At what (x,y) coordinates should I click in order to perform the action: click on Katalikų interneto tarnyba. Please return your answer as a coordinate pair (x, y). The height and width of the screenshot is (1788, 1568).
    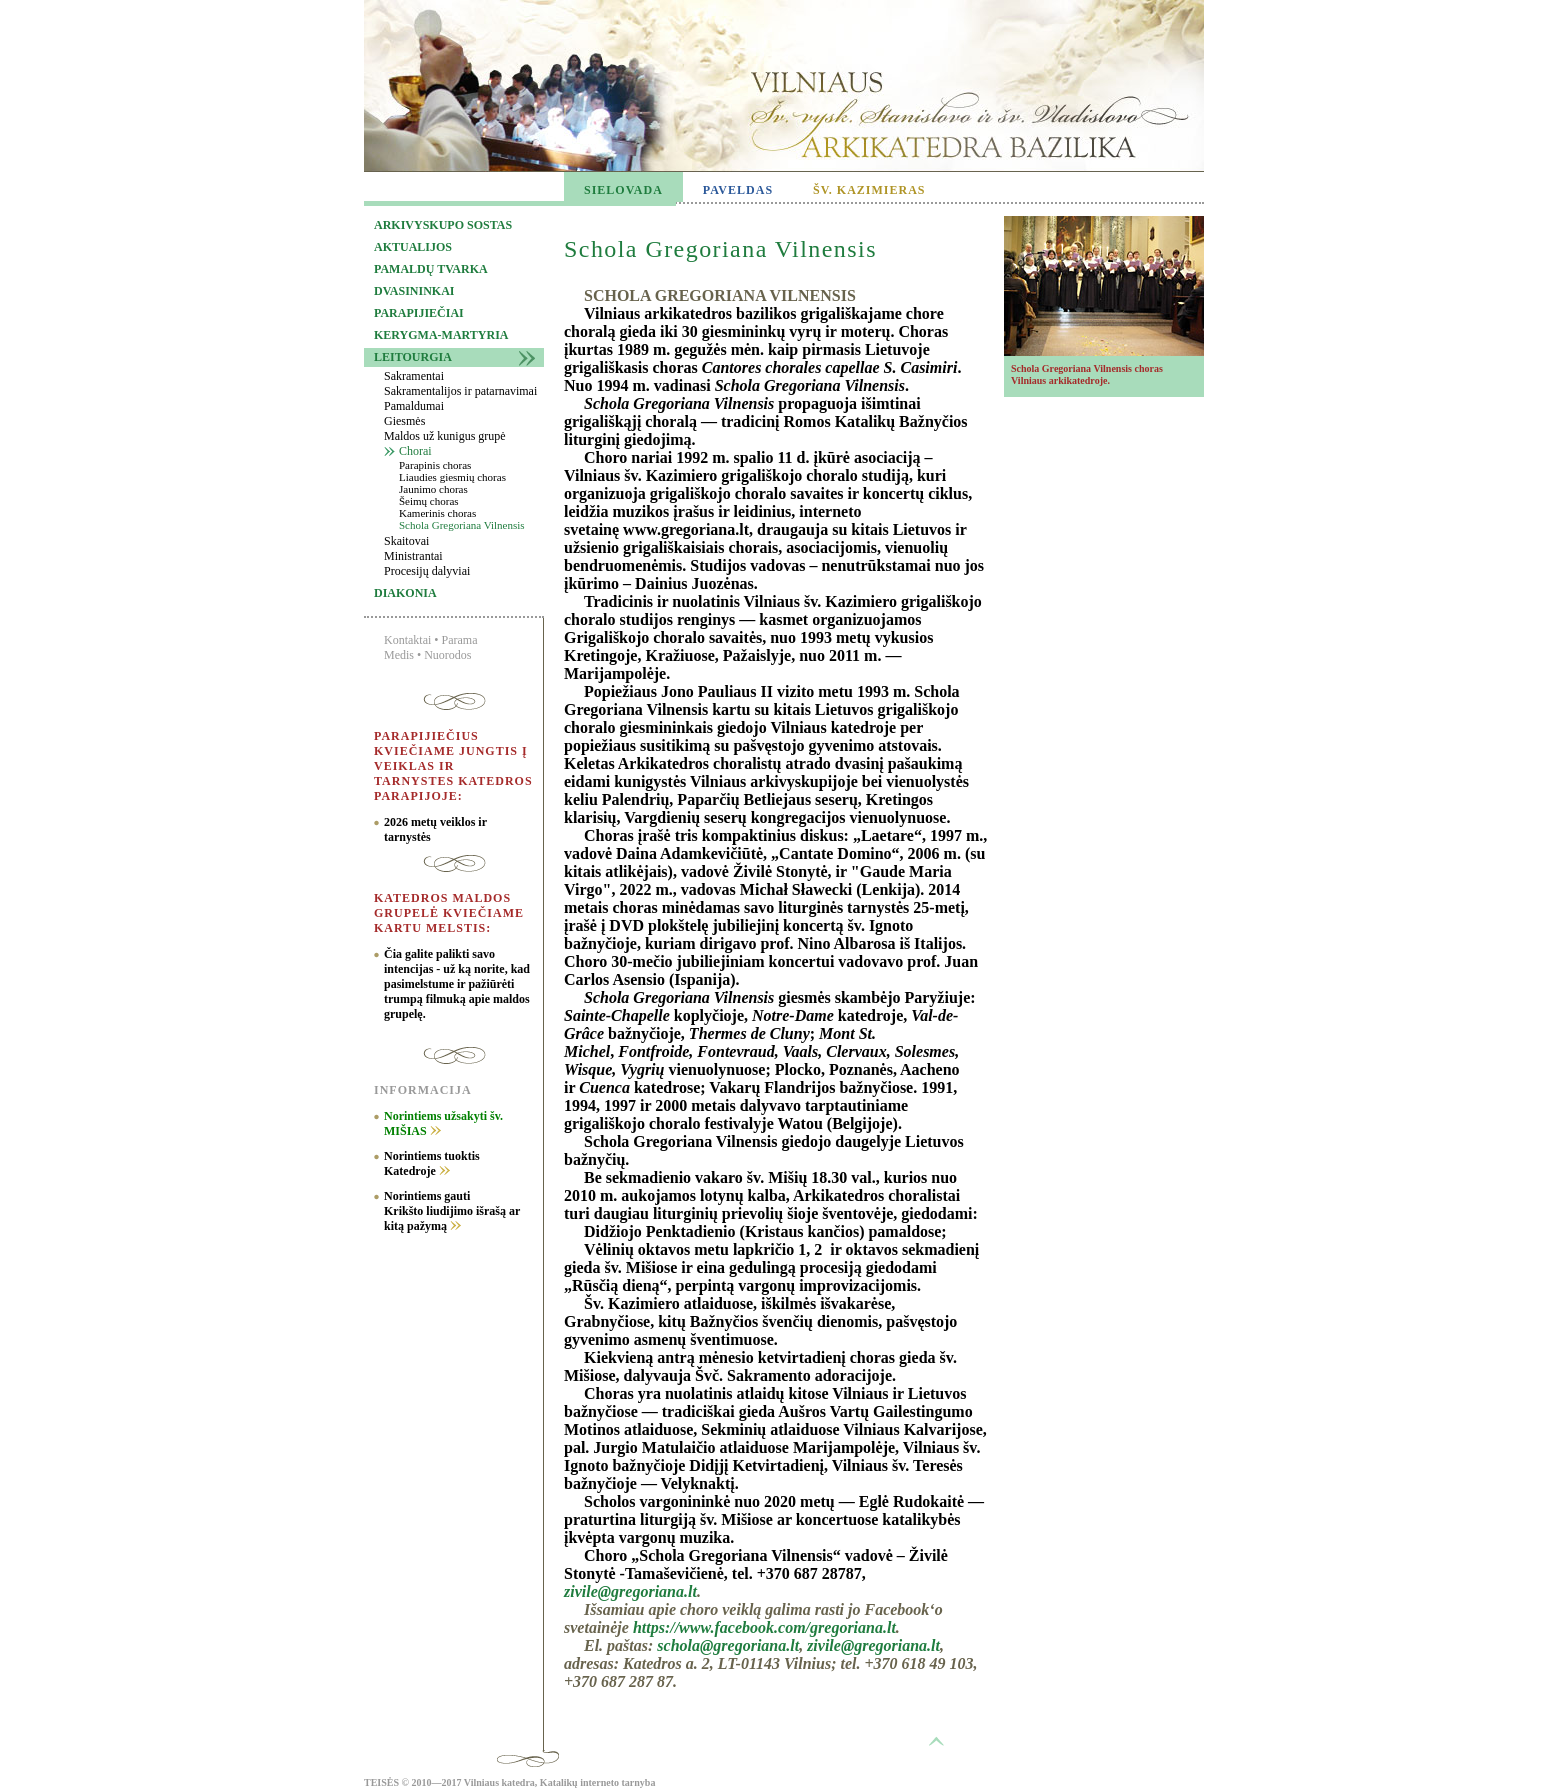
    Looking at the image, I should click on (598, 1782).